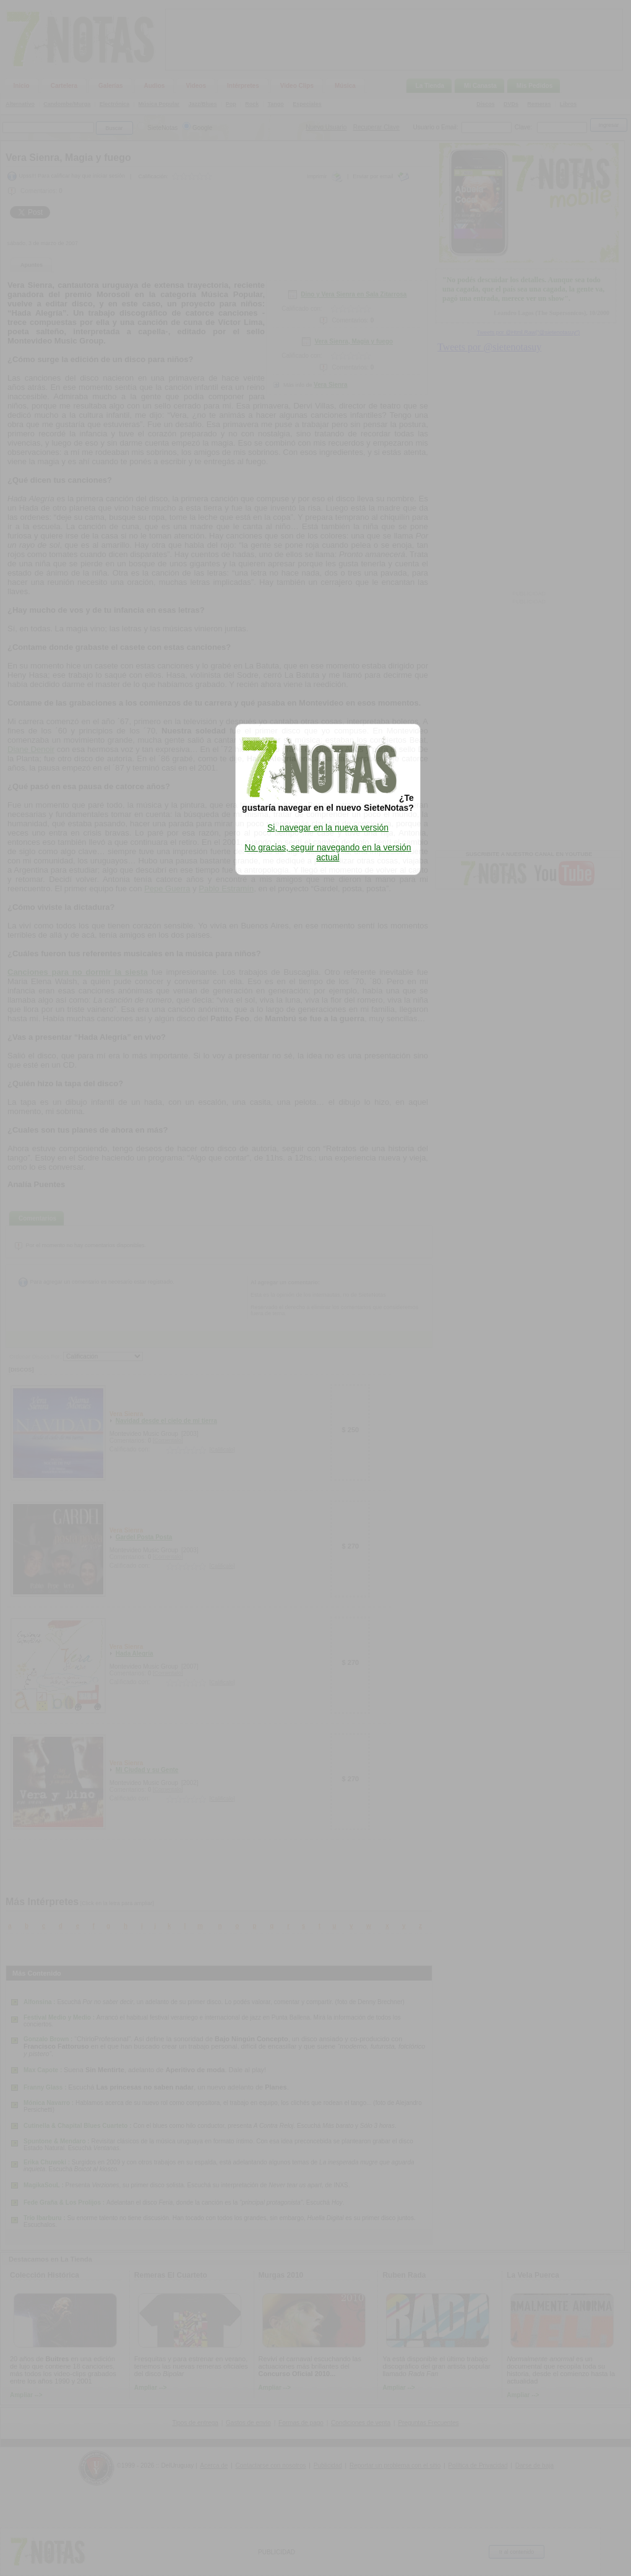 The height and width of the screenshot is (2576, 631). I want to click on No gracias, seguir navegando en la versión actual, so click(327, 852).